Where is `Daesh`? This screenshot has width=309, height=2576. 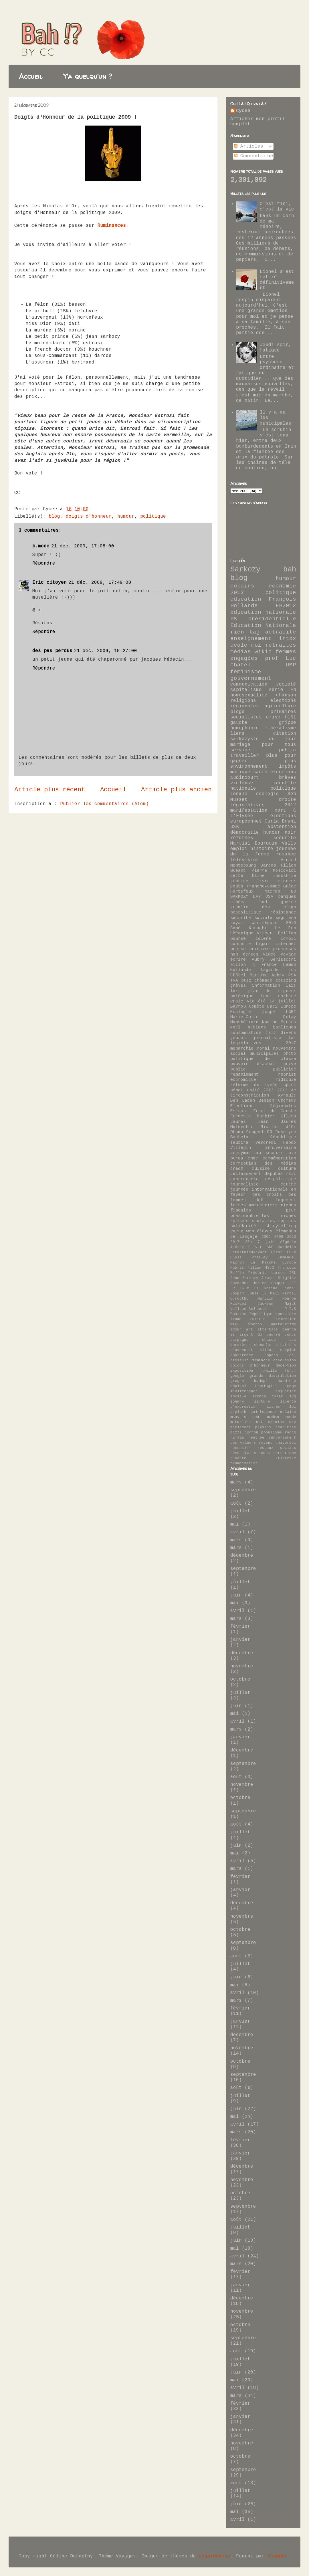 Daesh is located at coordinates (277, 1252).